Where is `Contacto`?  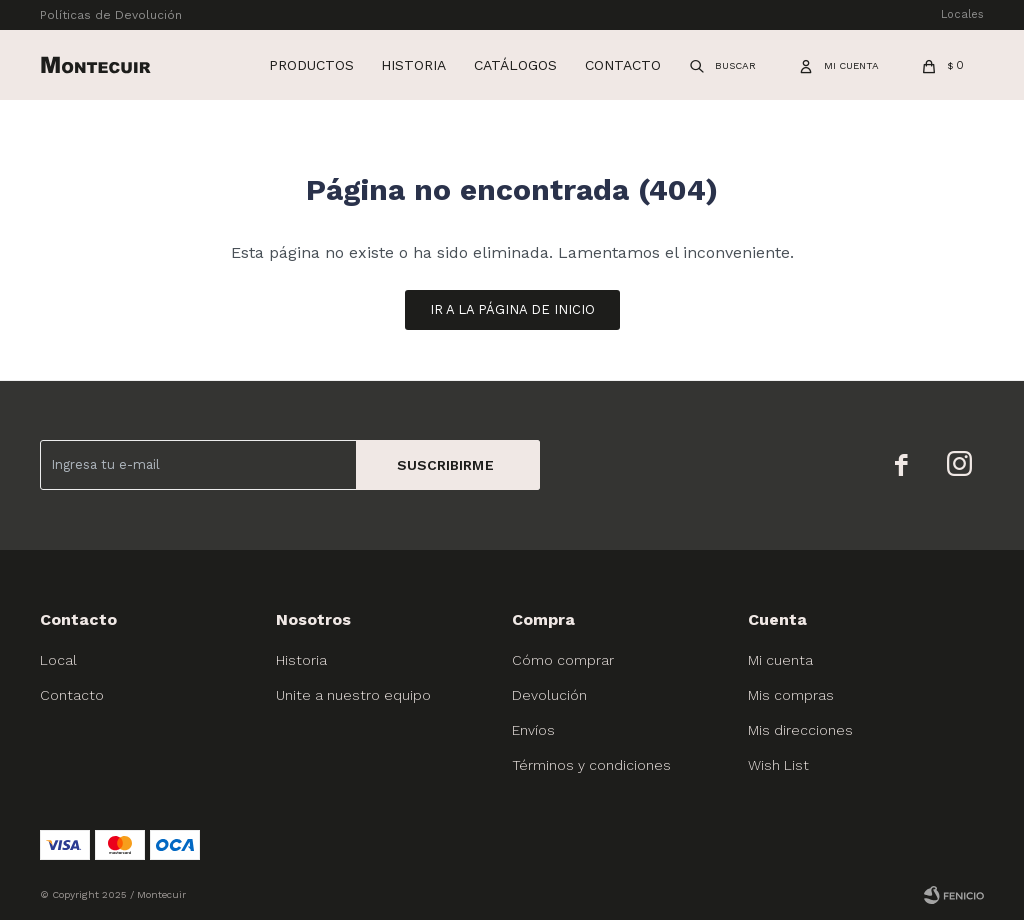
Contacto is located at coordinates (623, 65).